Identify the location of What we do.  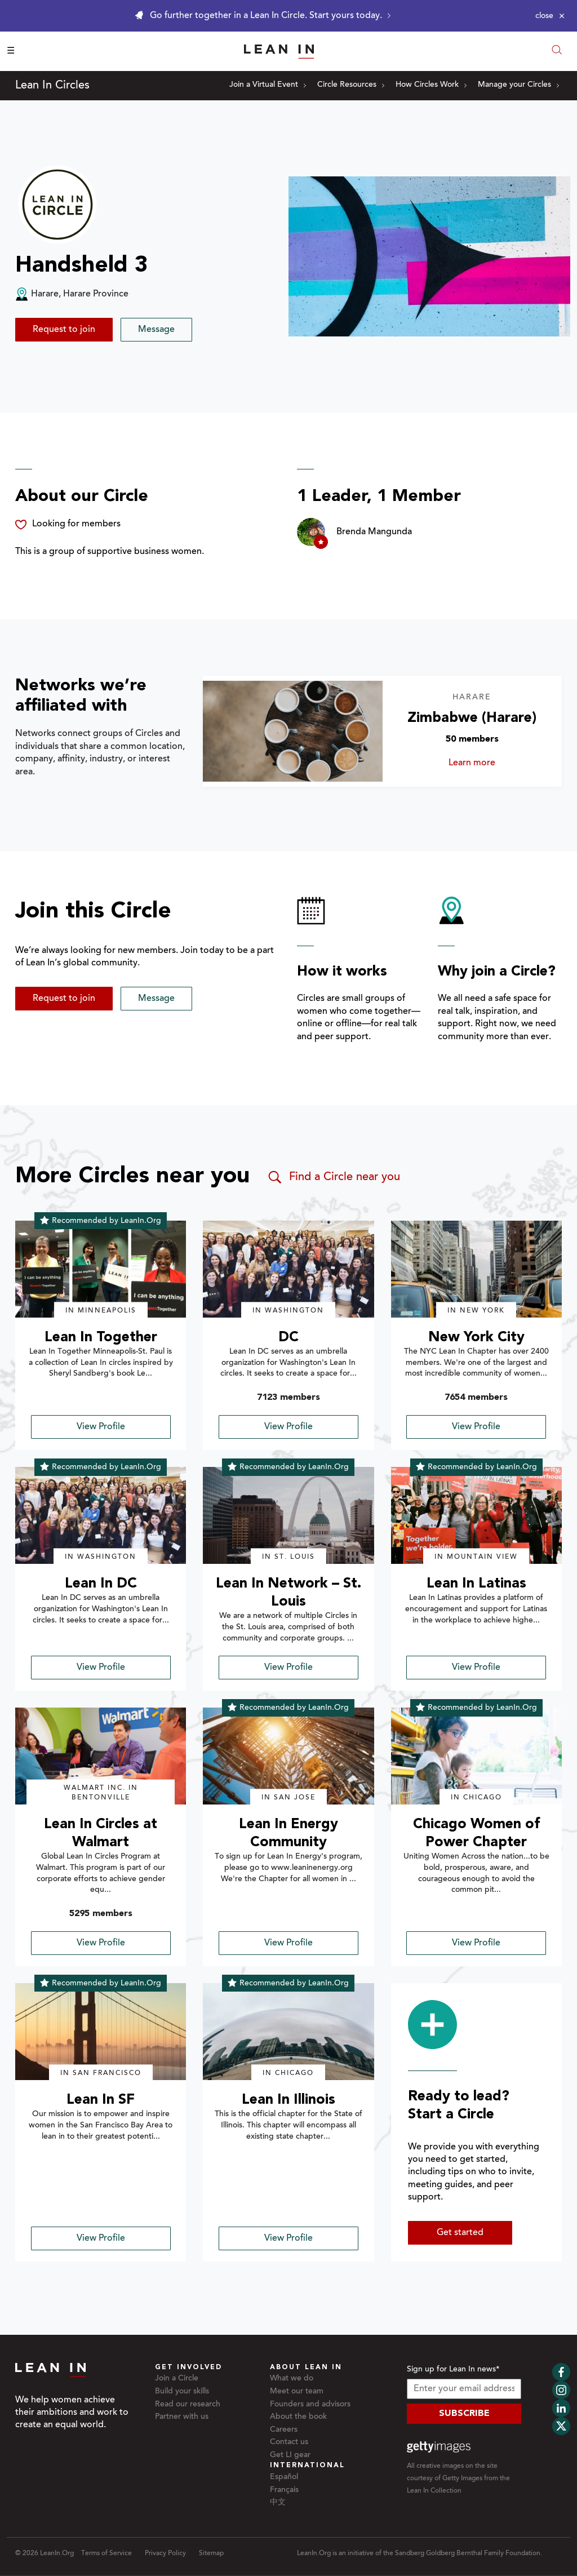
(291, 2379).